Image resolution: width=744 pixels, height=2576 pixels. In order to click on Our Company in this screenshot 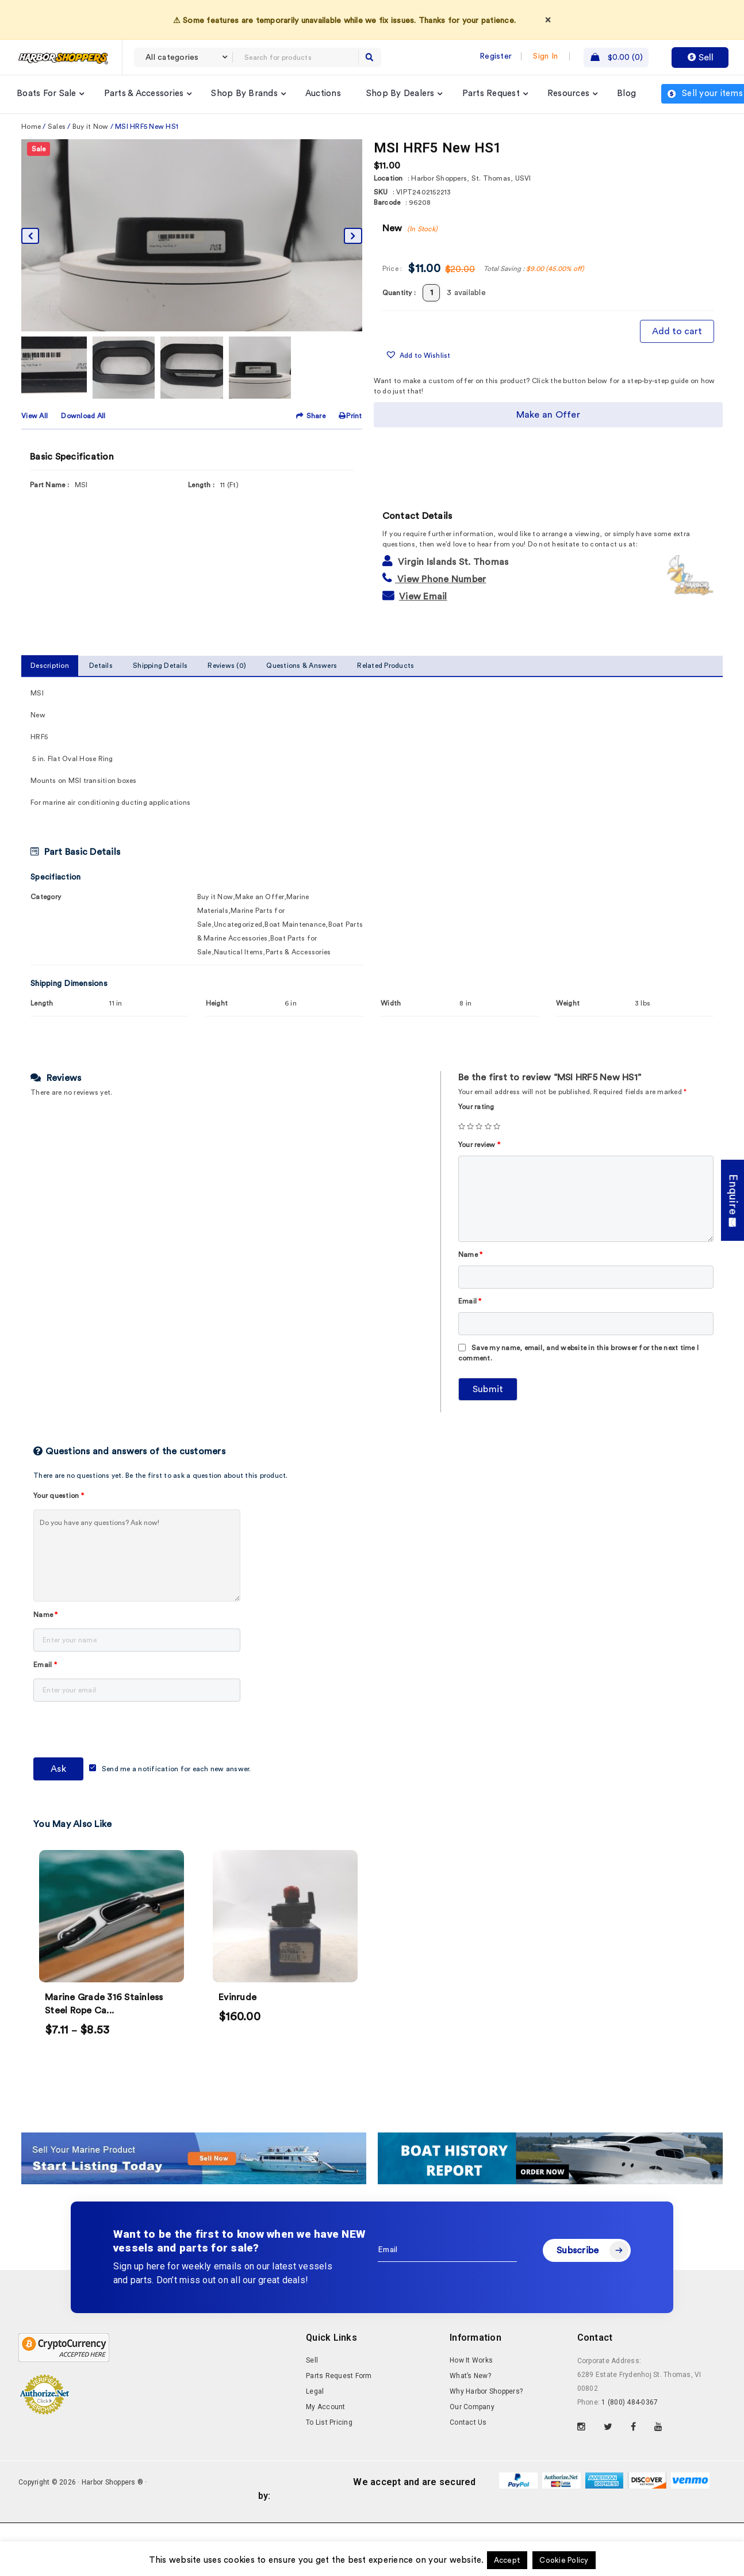, I will do `click(472, 2407)`.